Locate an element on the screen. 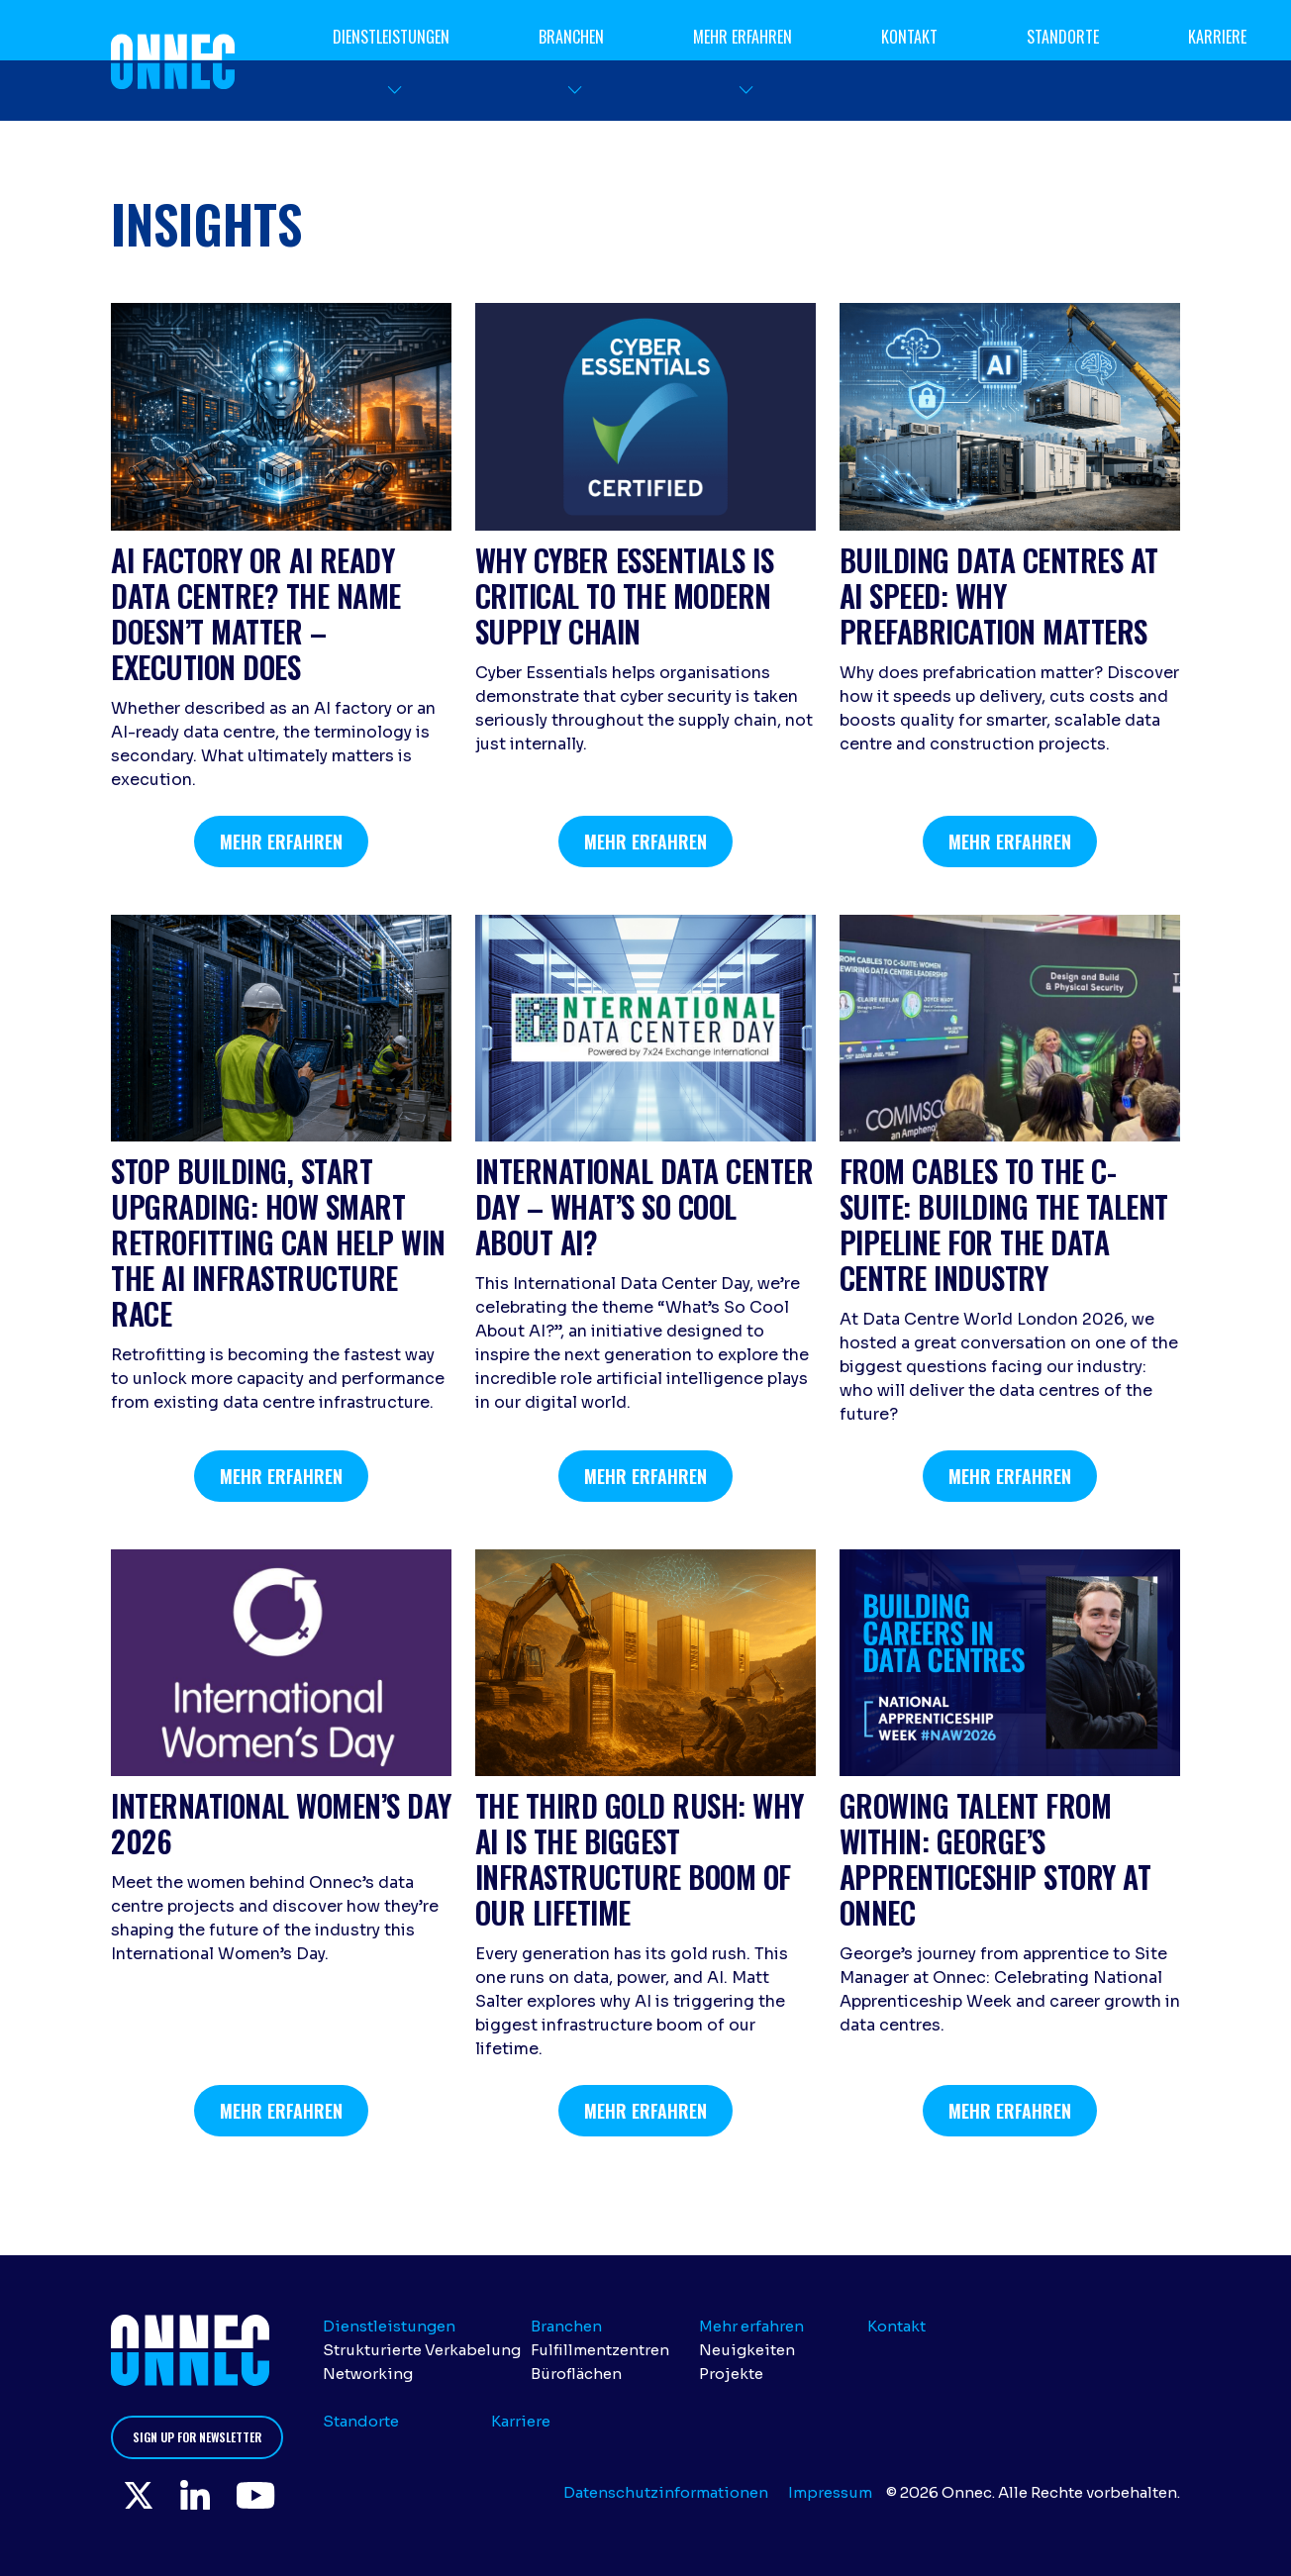 The image size is (1291, 2576). Fulfillmentzentren is located at coordinates (600, 2349).